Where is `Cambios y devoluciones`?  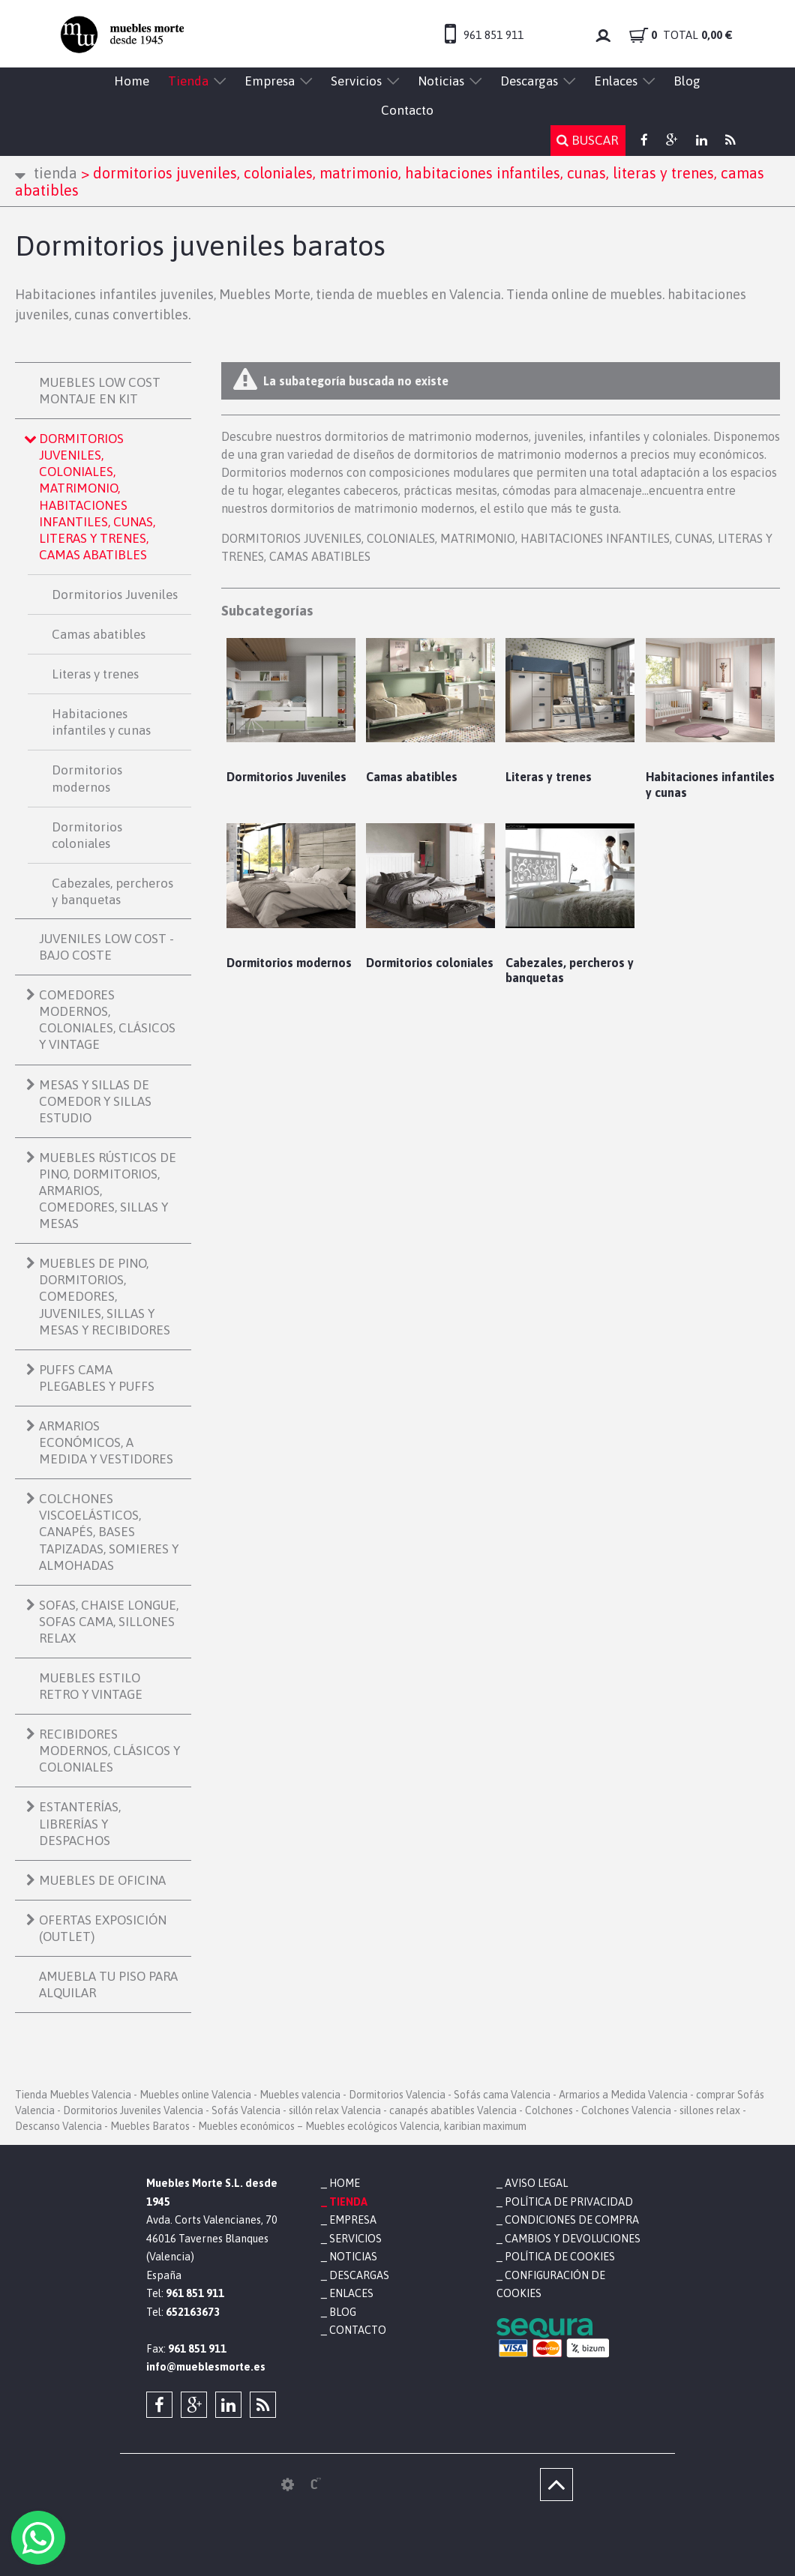 Cambios y devoluciones is located at coordinates (572, 2239).